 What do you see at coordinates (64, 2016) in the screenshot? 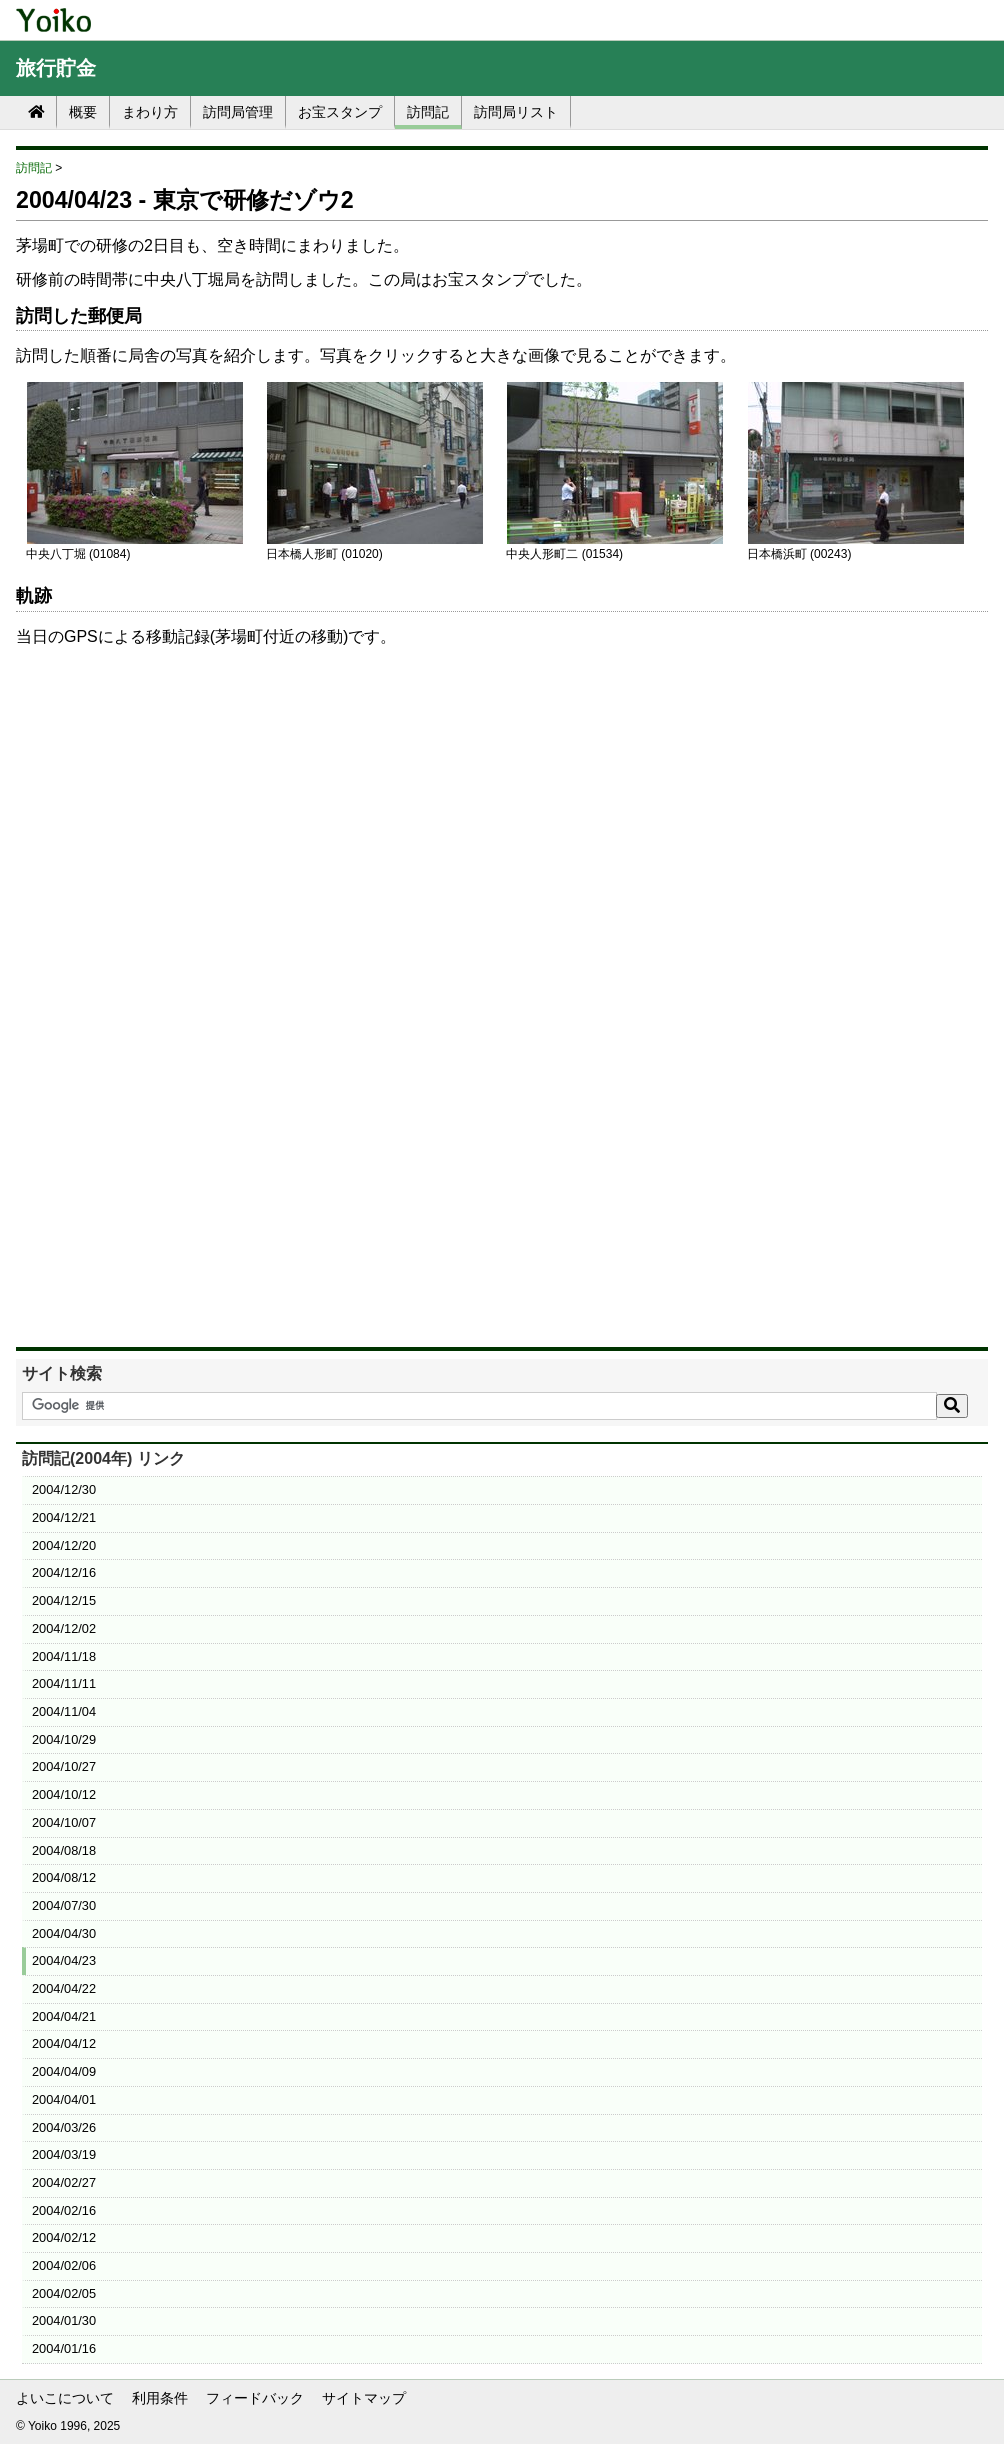
I see `2004/04/21` at bounding box center [64, 2016].